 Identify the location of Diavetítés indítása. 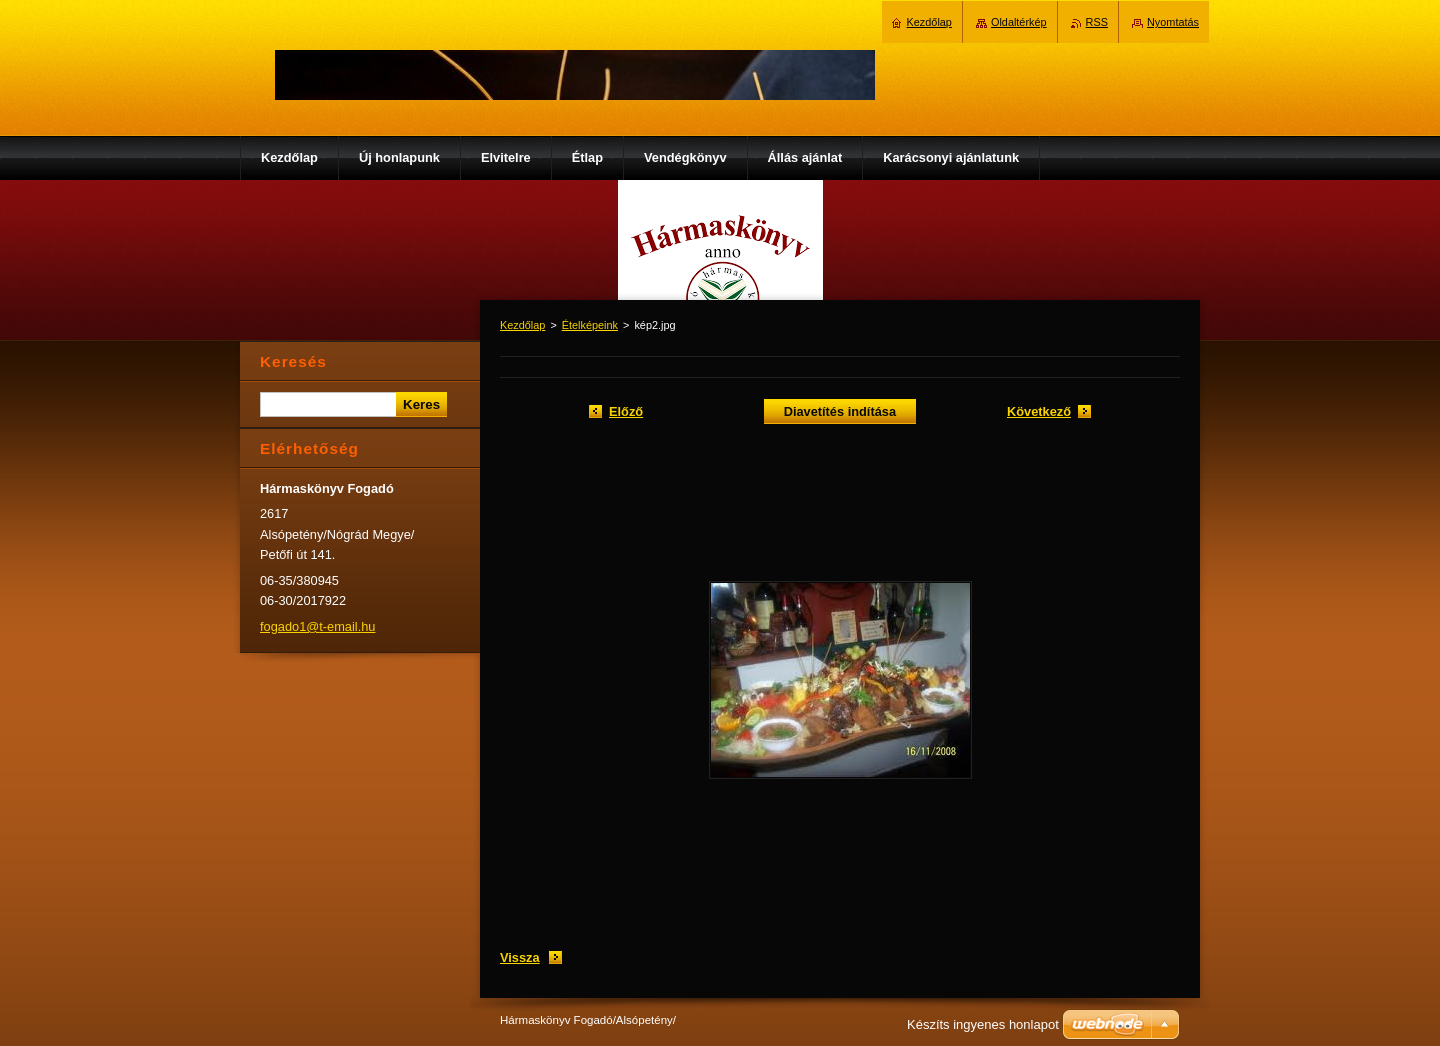
(840, 411).